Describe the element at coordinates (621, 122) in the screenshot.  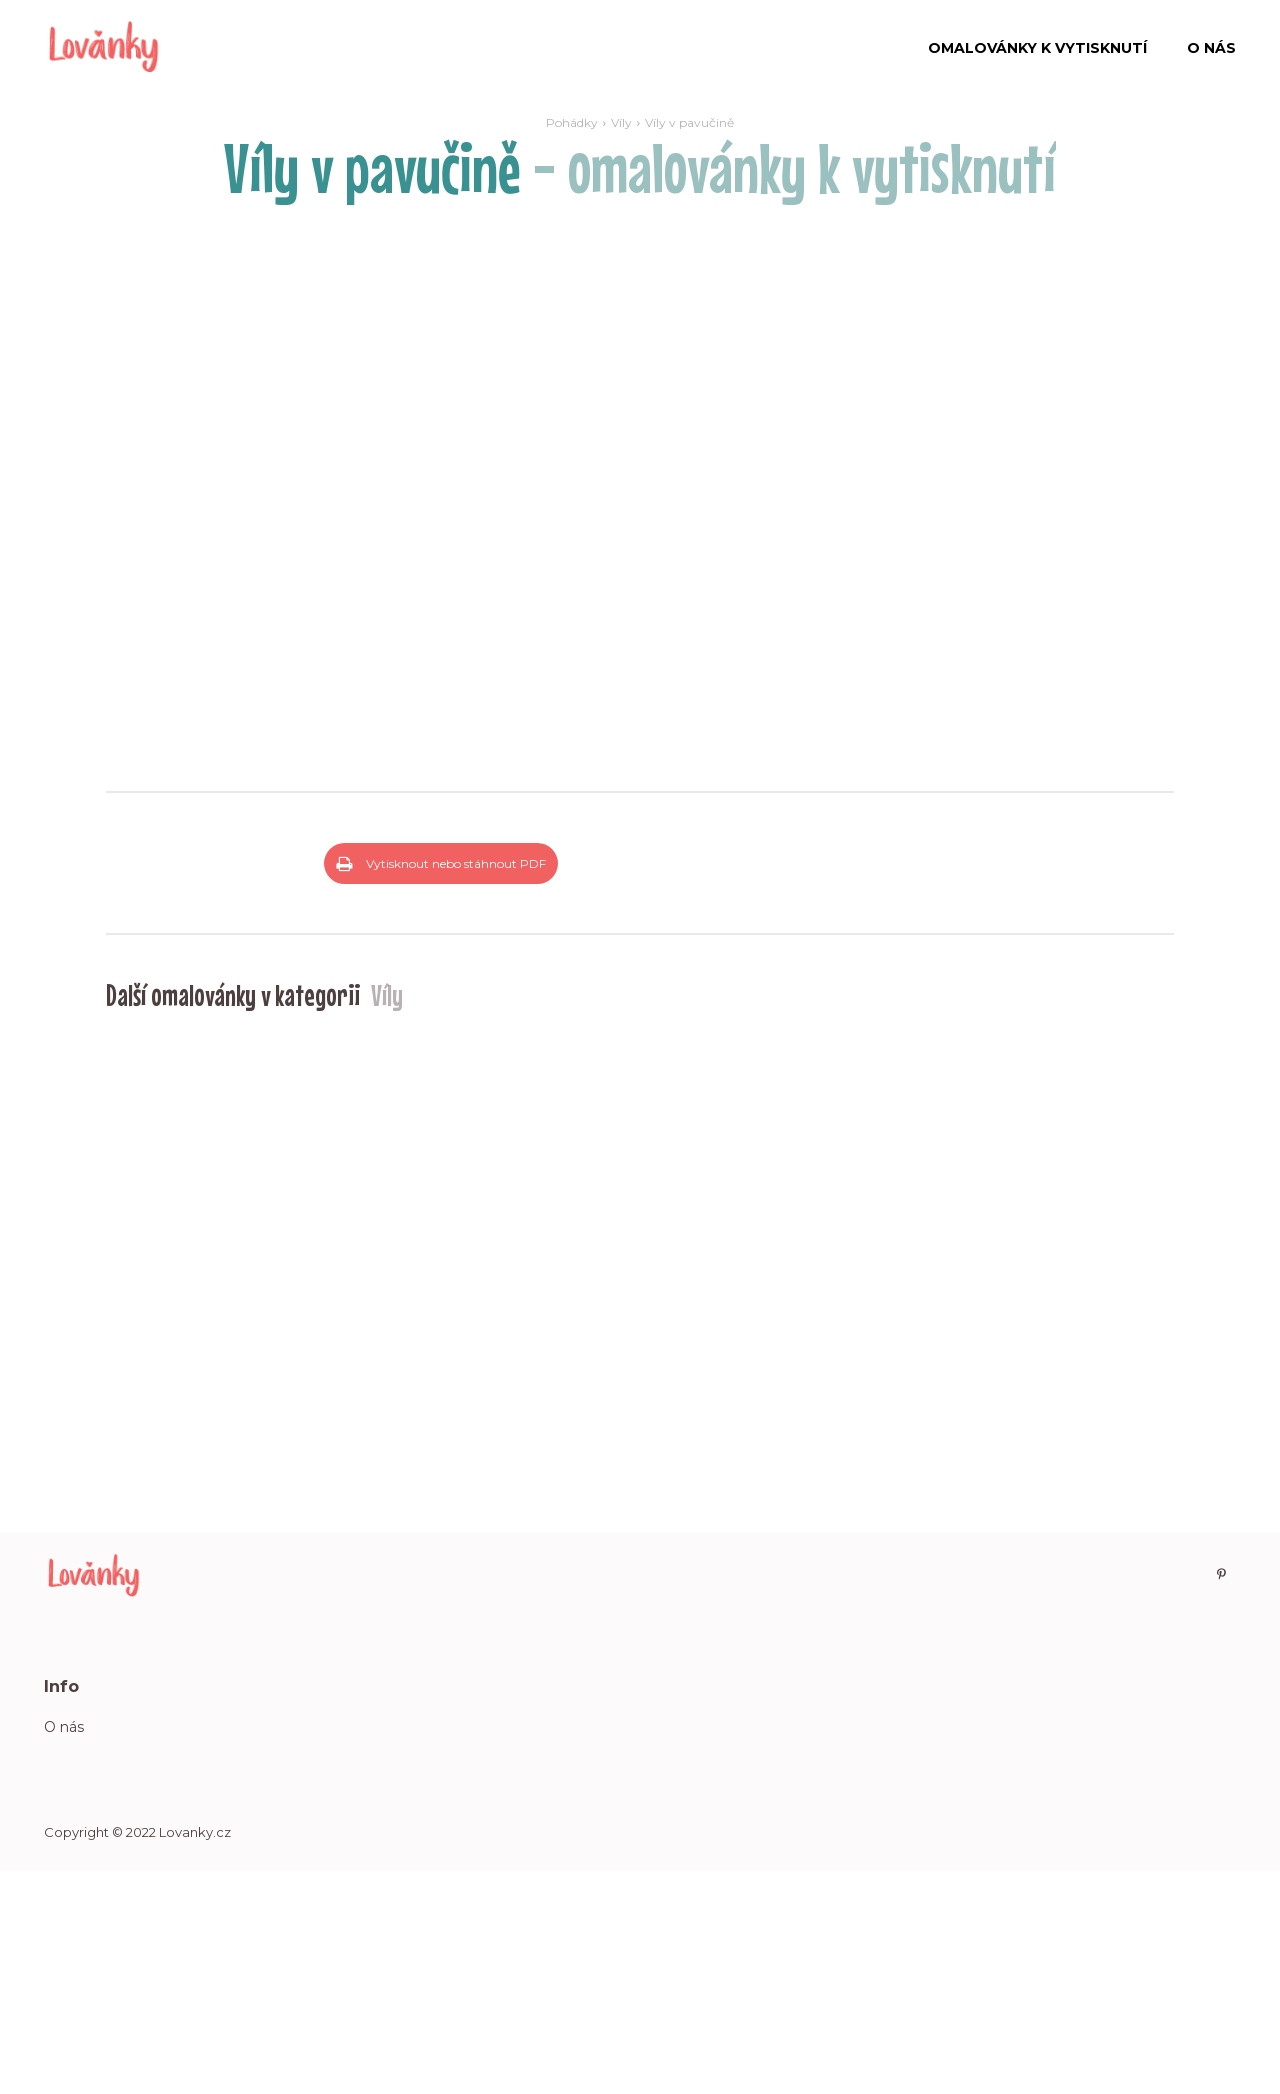
I see `Víly` at that location.